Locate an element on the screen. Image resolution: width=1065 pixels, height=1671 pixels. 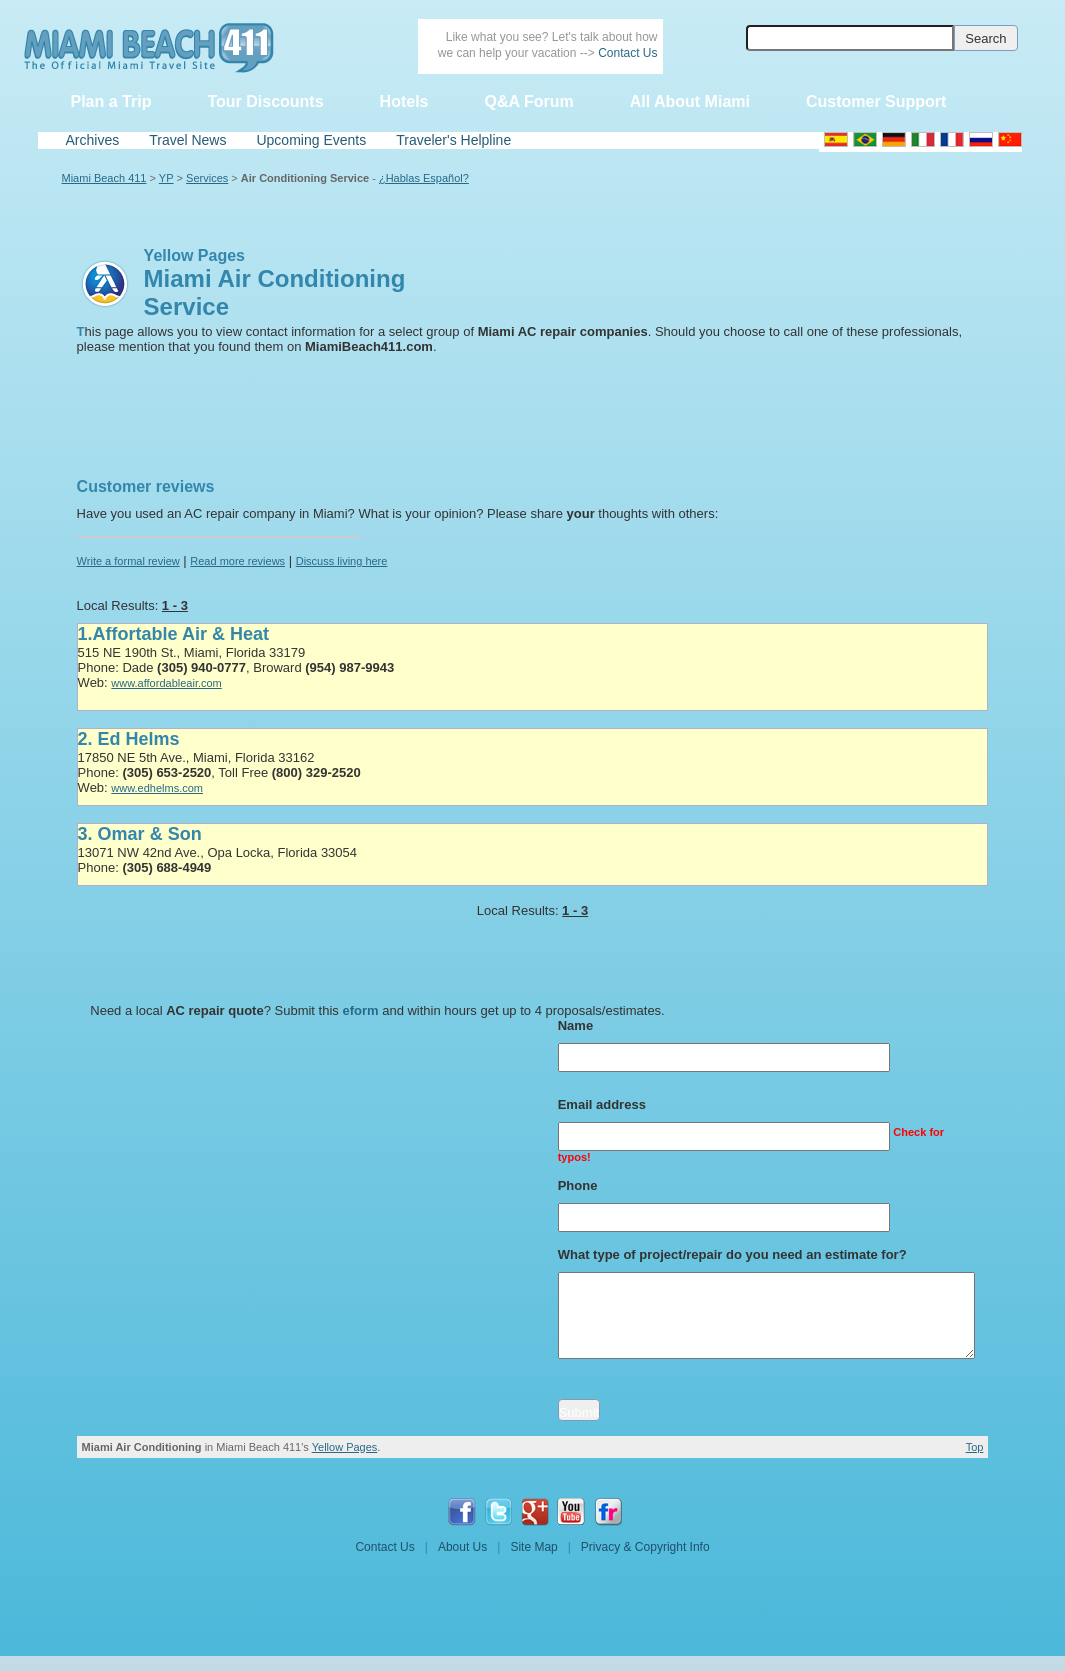
Traveler's Helpline is located at coordinates (453, 140).